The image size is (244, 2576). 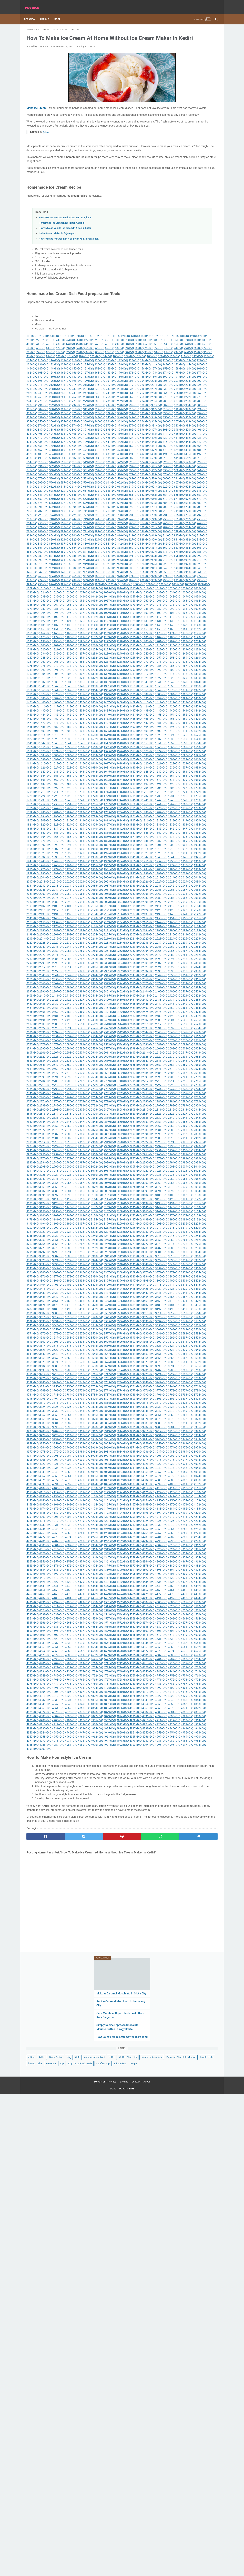 I want to click on 3540+DrQ, so click(x=84, y=1753).